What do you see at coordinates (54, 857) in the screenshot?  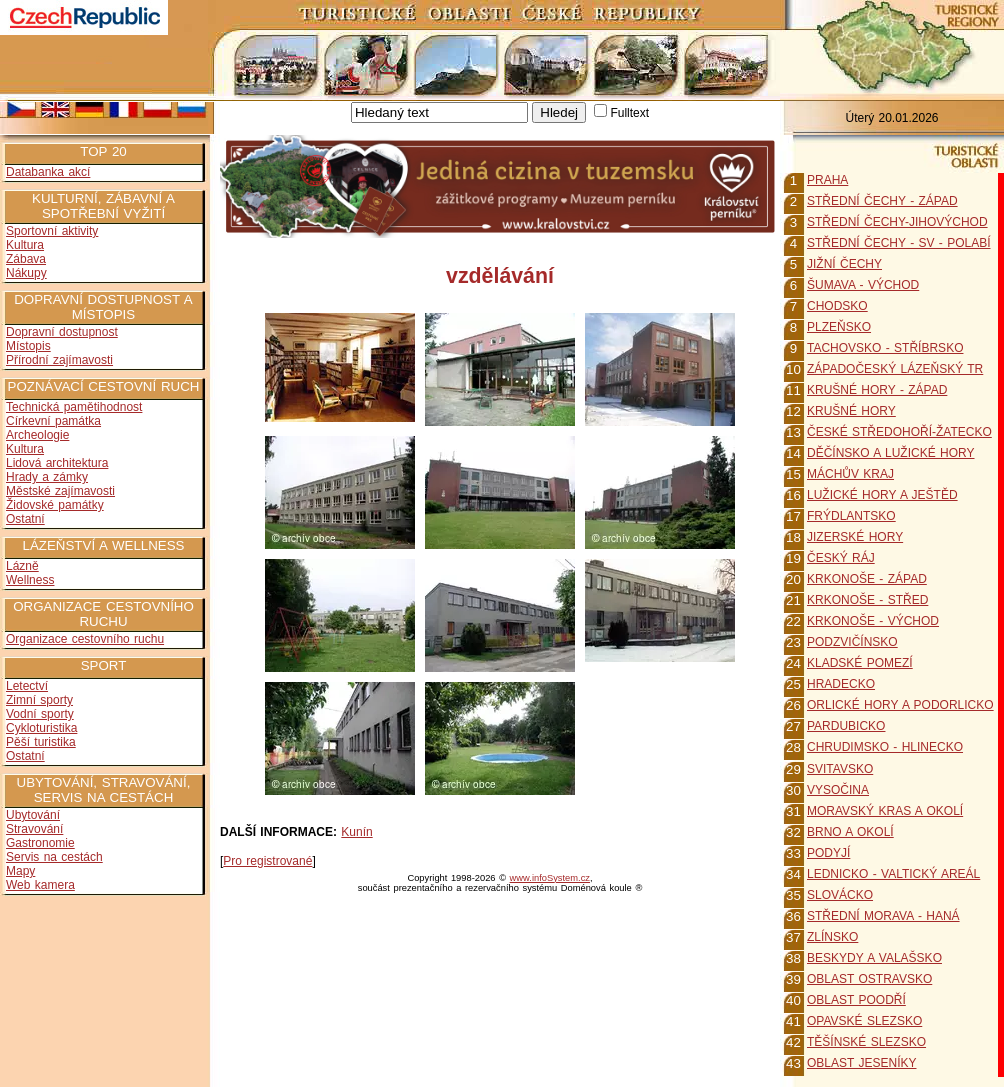 I see `Servis na cestách` at bounding box center [54, 857].